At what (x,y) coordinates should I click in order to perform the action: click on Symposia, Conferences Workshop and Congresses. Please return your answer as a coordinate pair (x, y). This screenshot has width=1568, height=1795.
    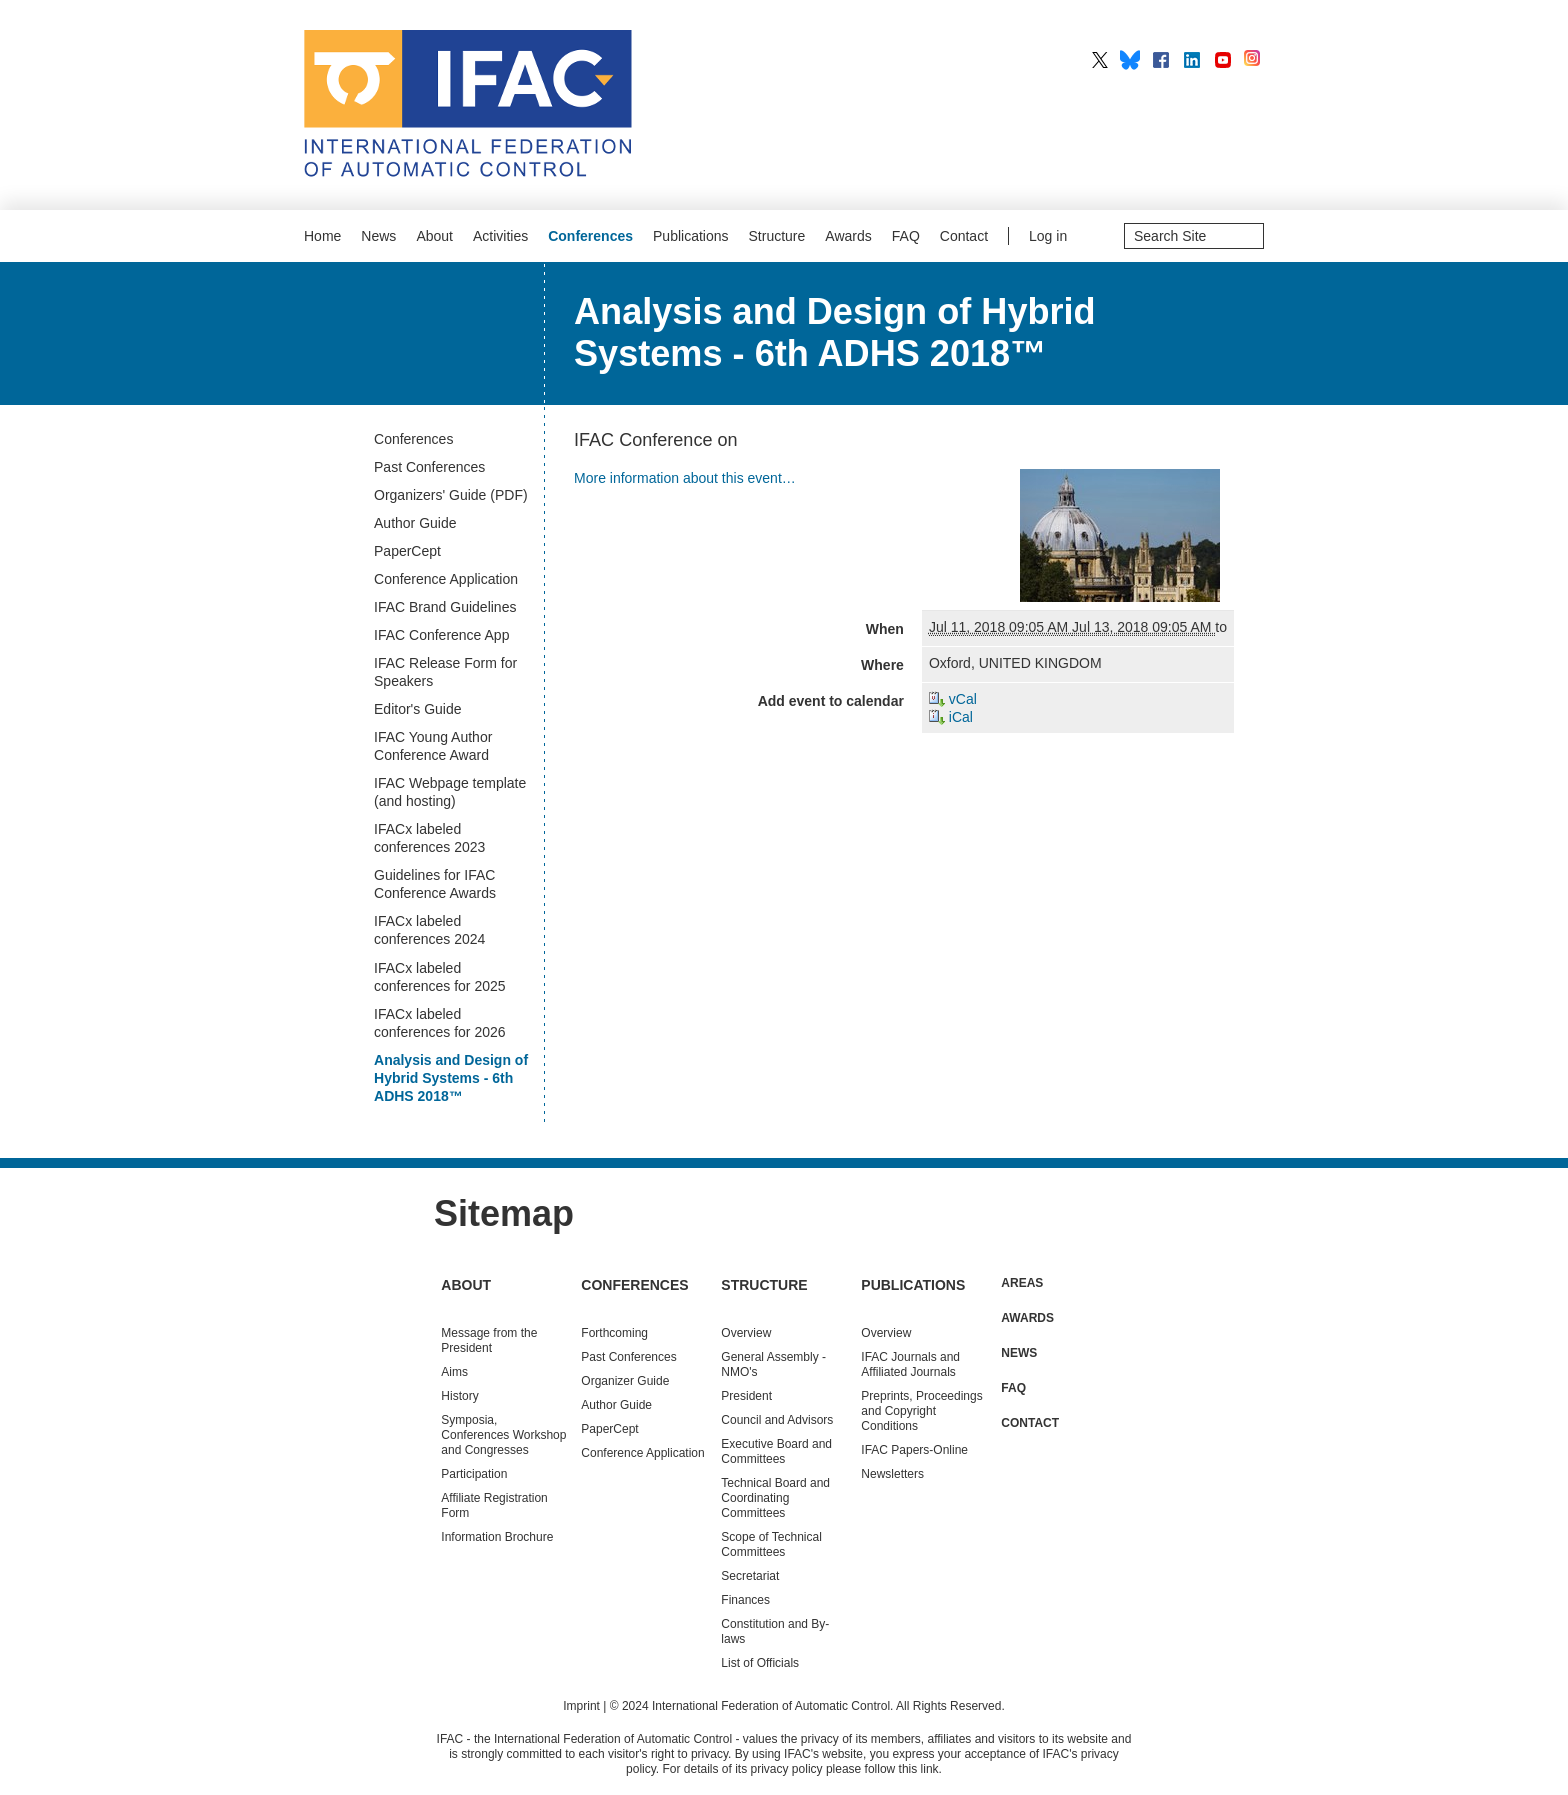
    Looking at the image, I should click on (503, 1435).